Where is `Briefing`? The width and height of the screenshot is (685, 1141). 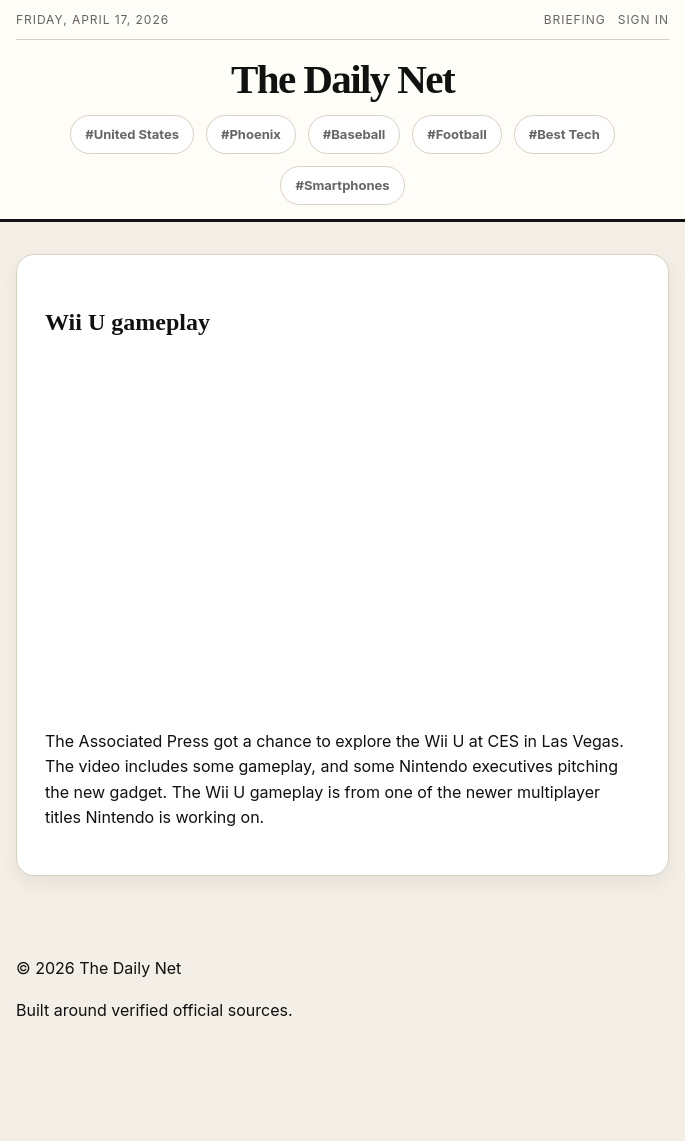 Briefing is located at coordinates (575, 19).